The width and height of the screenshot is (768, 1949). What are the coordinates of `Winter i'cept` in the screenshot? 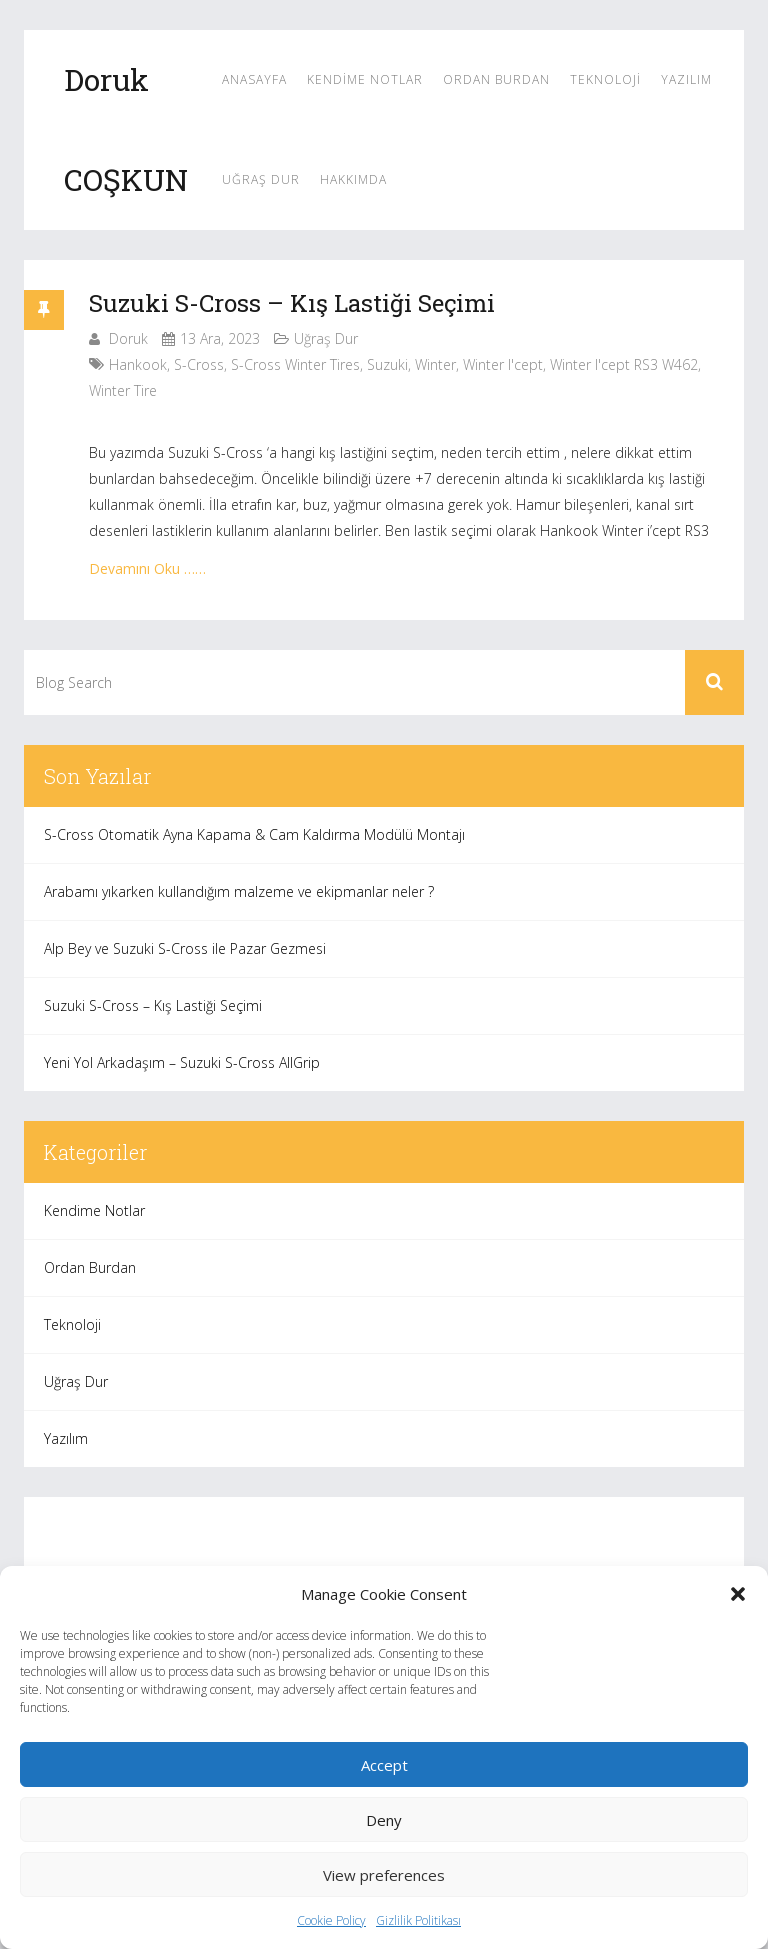 It's located at (503, 364).